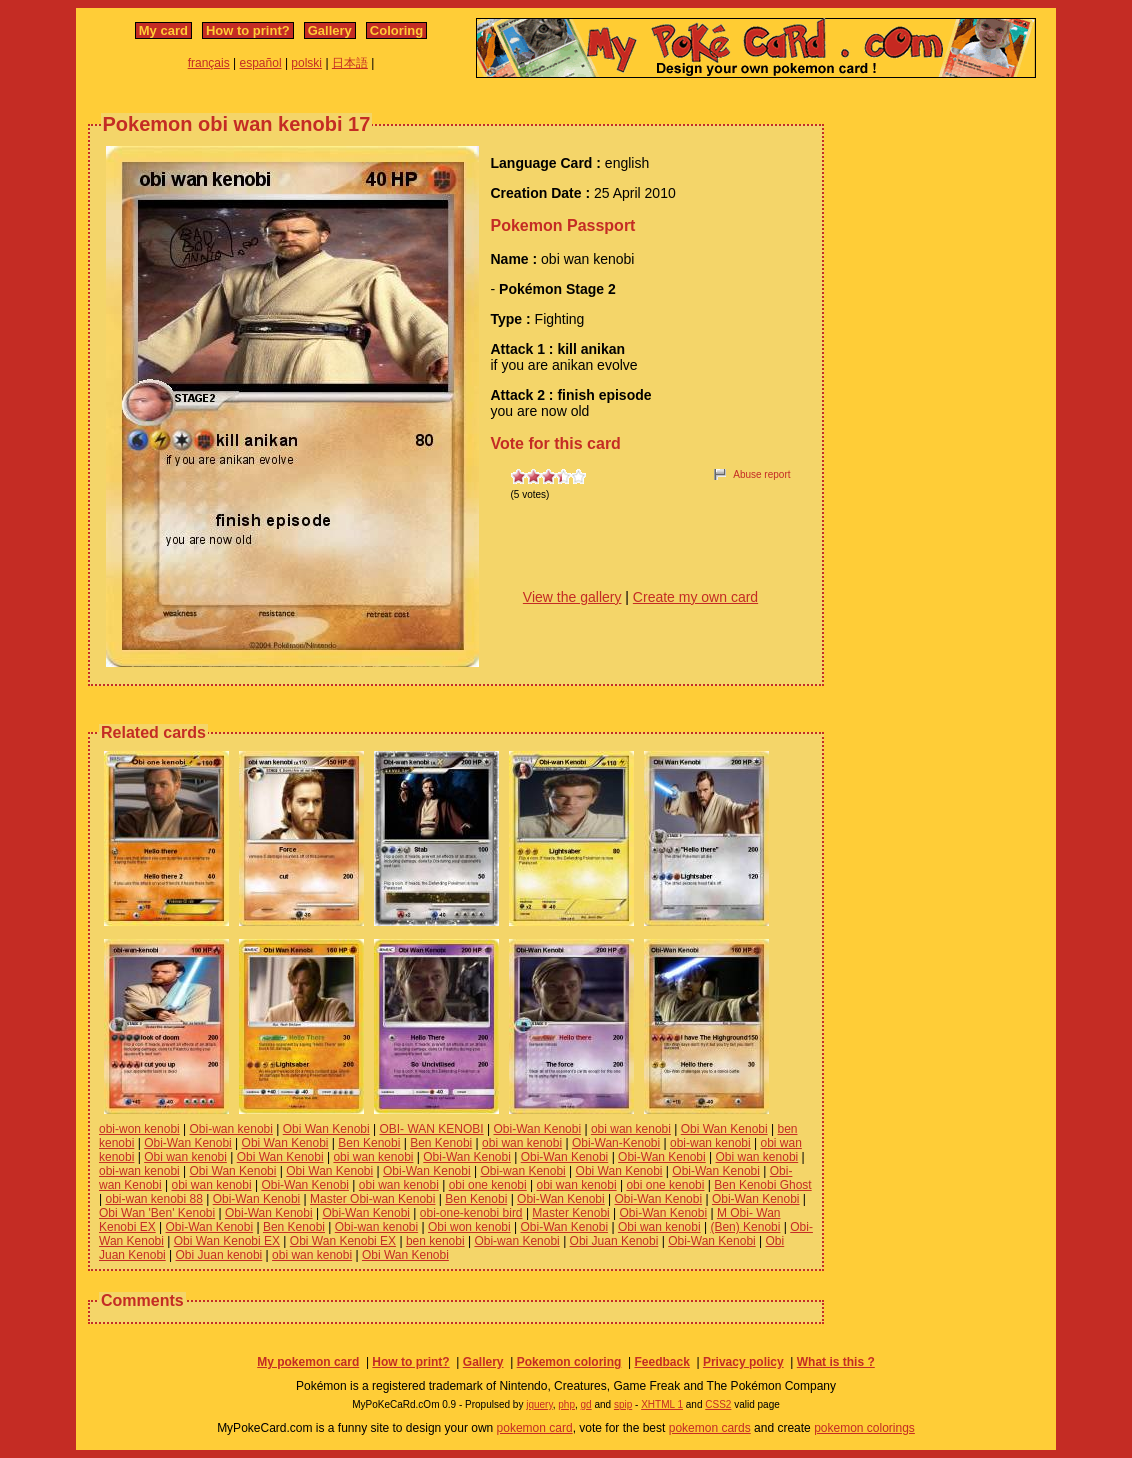 The image size is (1132, 1458). I want to click on My card, so click(163, 30).